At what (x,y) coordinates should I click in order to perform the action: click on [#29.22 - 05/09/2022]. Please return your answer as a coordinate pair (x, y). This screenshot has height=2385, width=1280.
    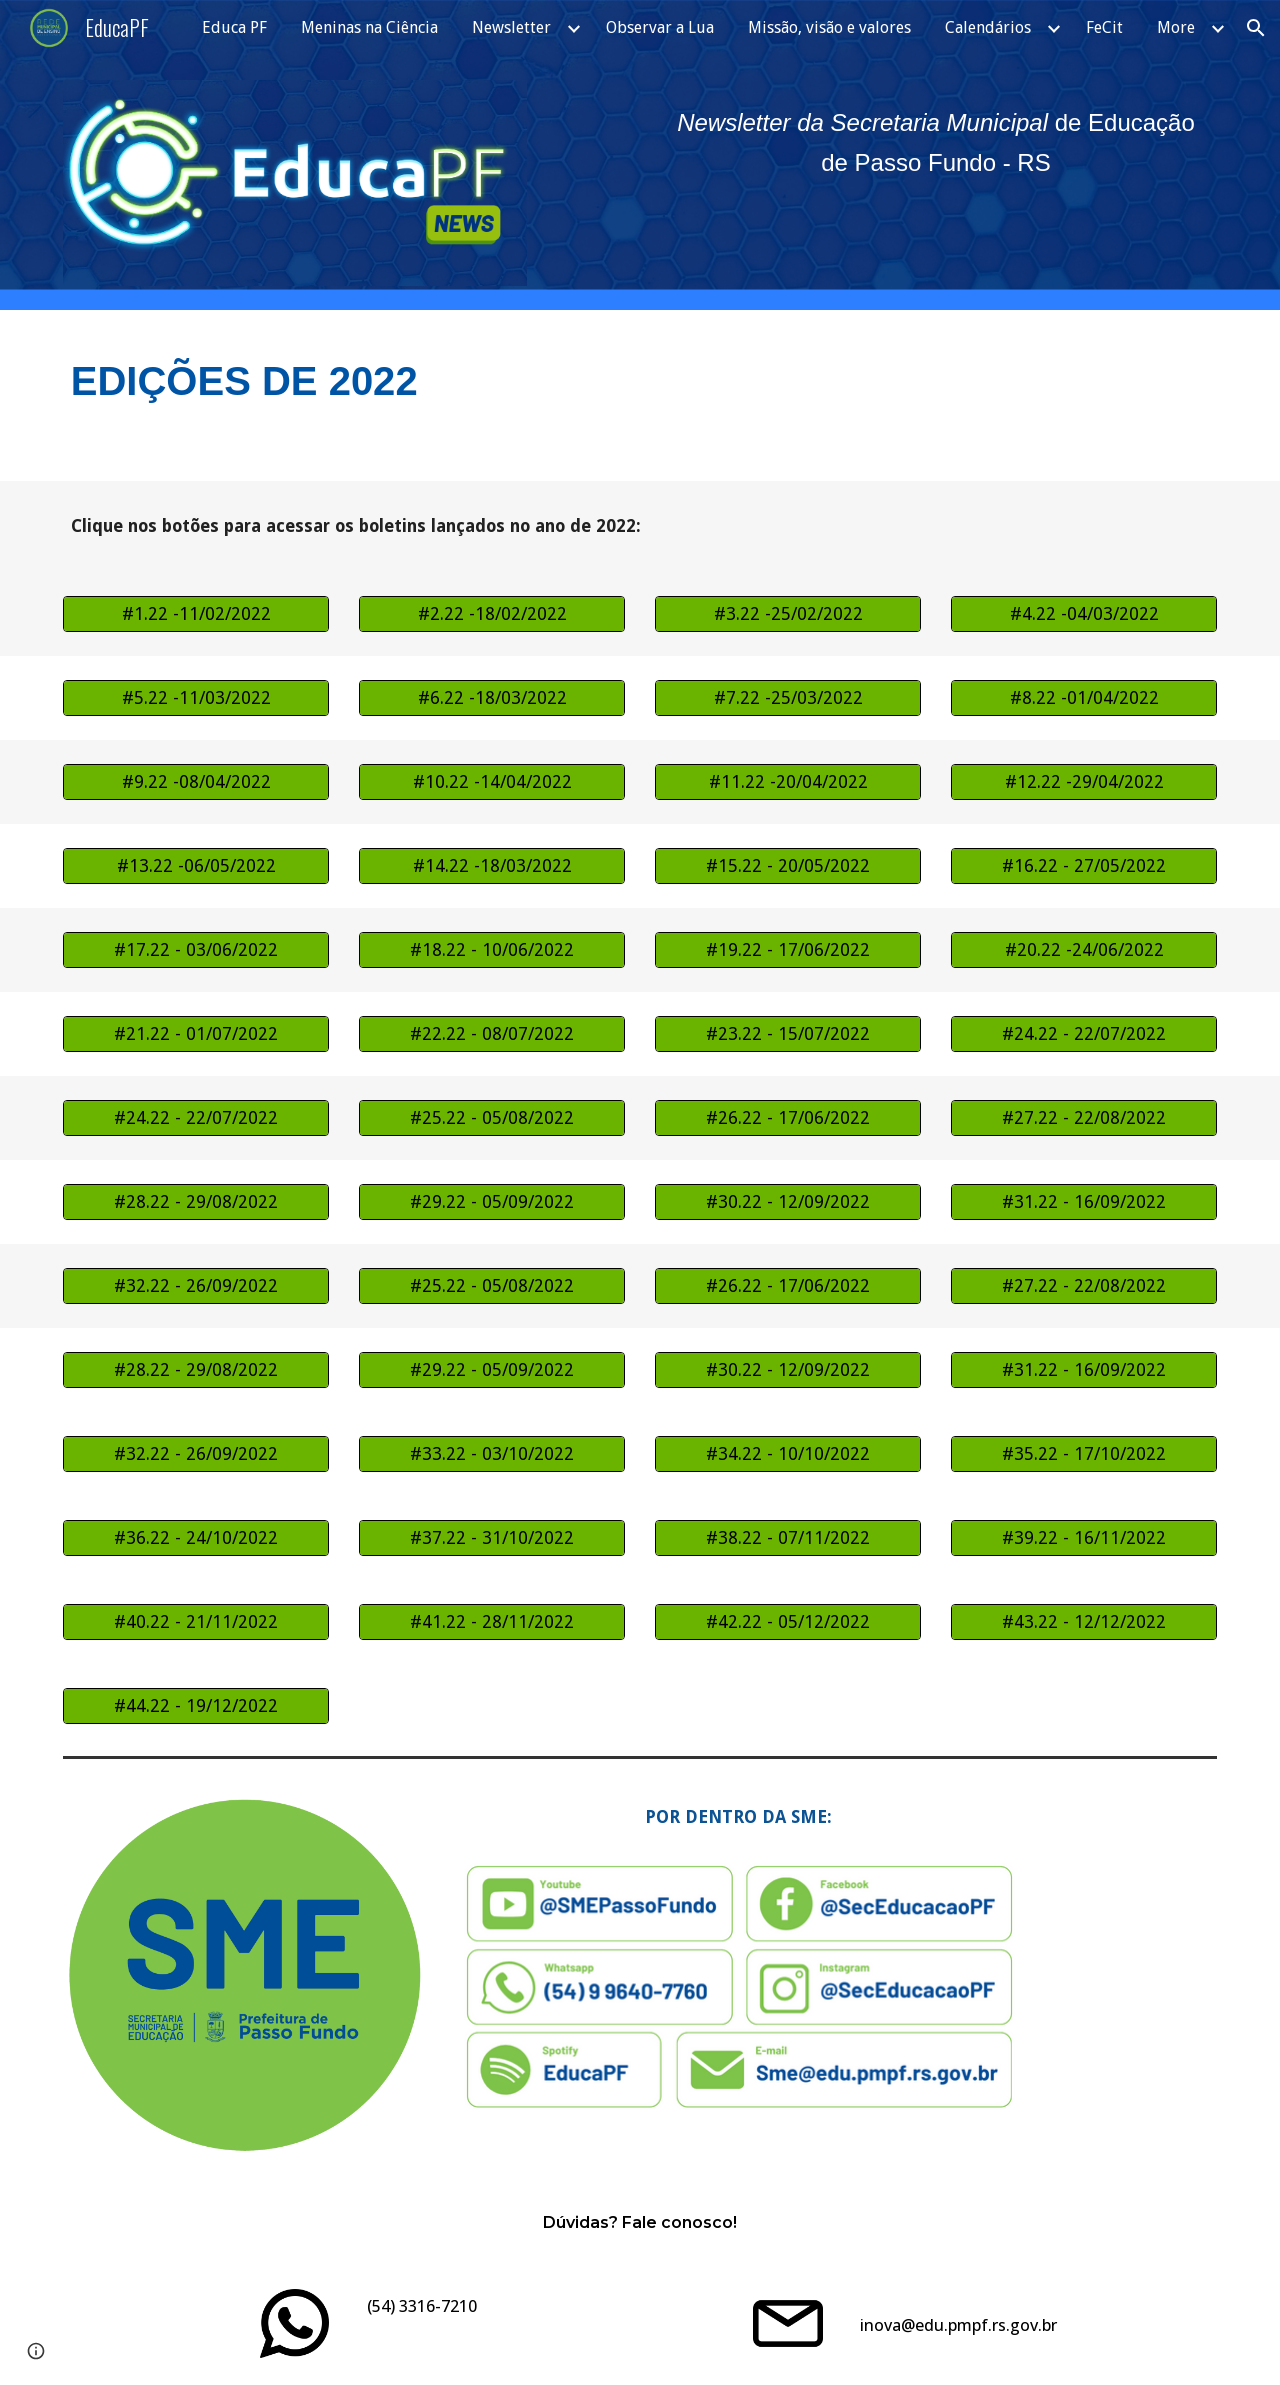
    Looking at the image, I should click on (492, 1202).